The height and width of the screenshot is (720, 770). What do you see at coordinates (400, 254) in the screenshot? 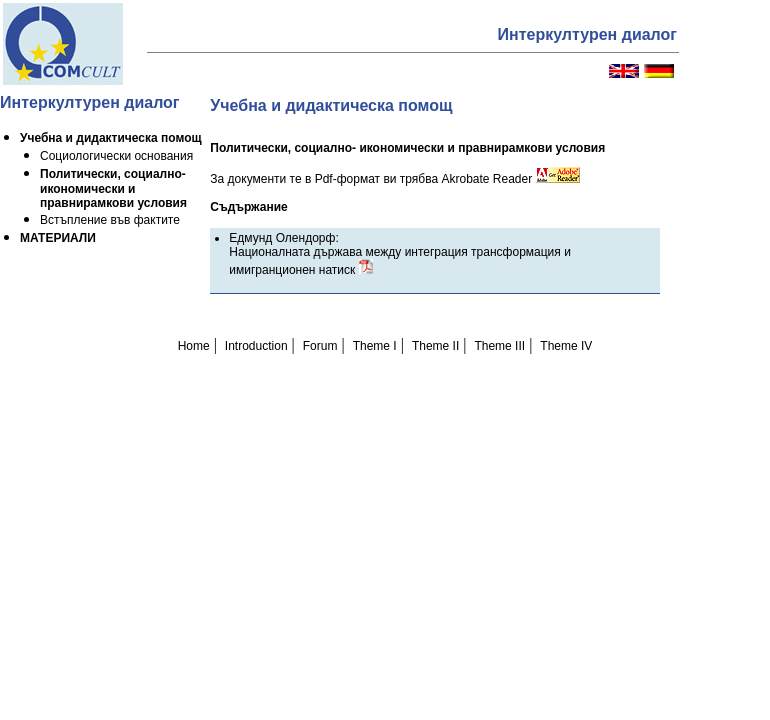
I see `Едмунд Олендорф: Националната държава между интеграция трансформация и имигранционен натиск` at bounding box center [400, 254].